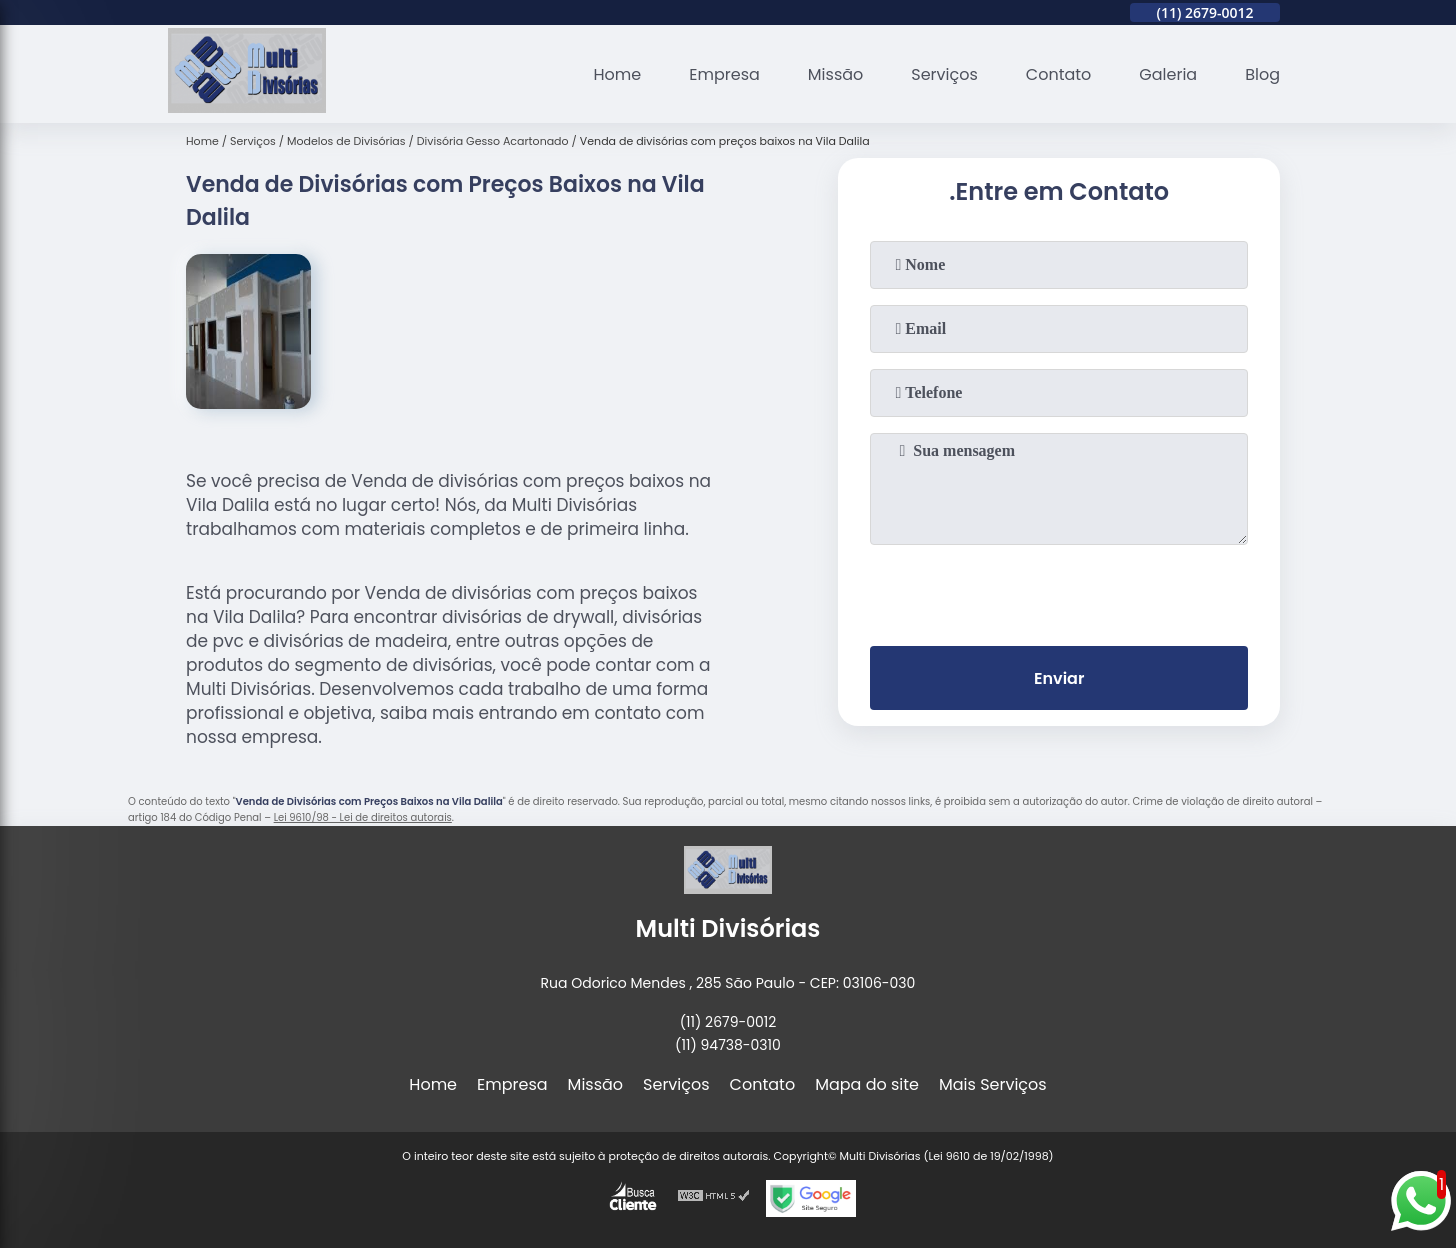 The width and height of the screenshot is (1456, 1248). Describe the element at coordinates (835, 74) in the screenshot. I see `Missão` at that location.